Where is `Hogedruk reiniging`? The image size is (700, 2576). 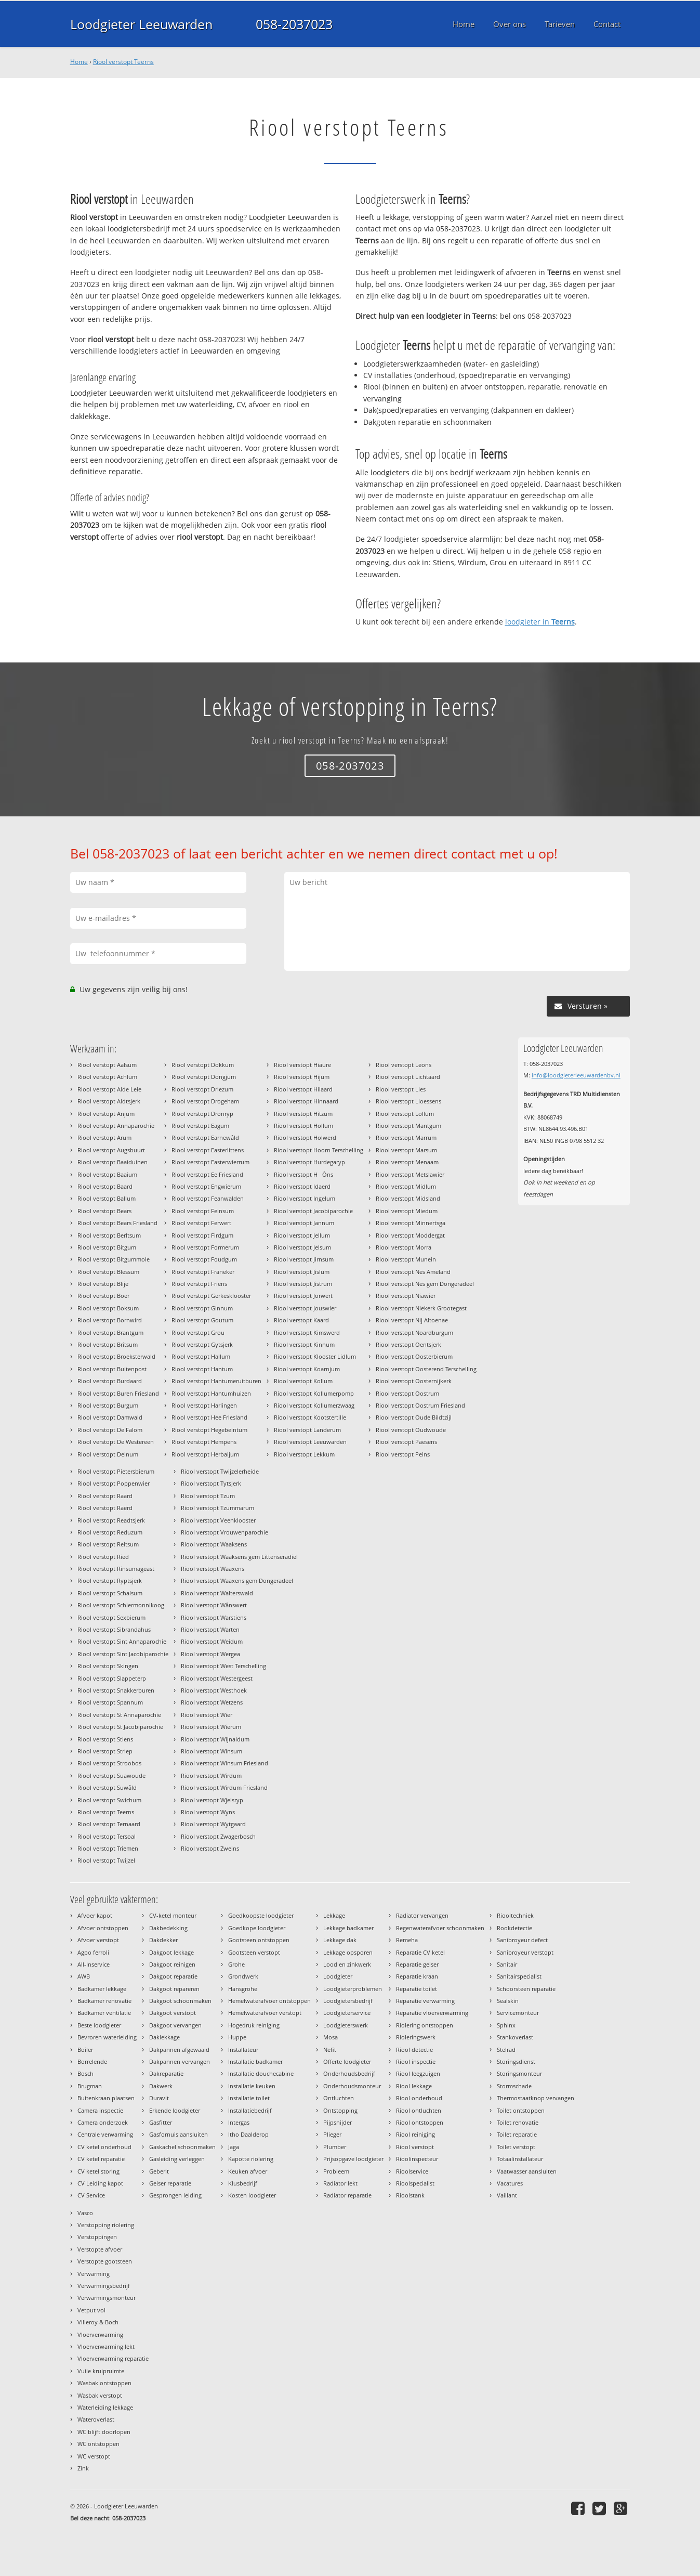 Hogedruk reiniging is located at coordinates (254, 2025).